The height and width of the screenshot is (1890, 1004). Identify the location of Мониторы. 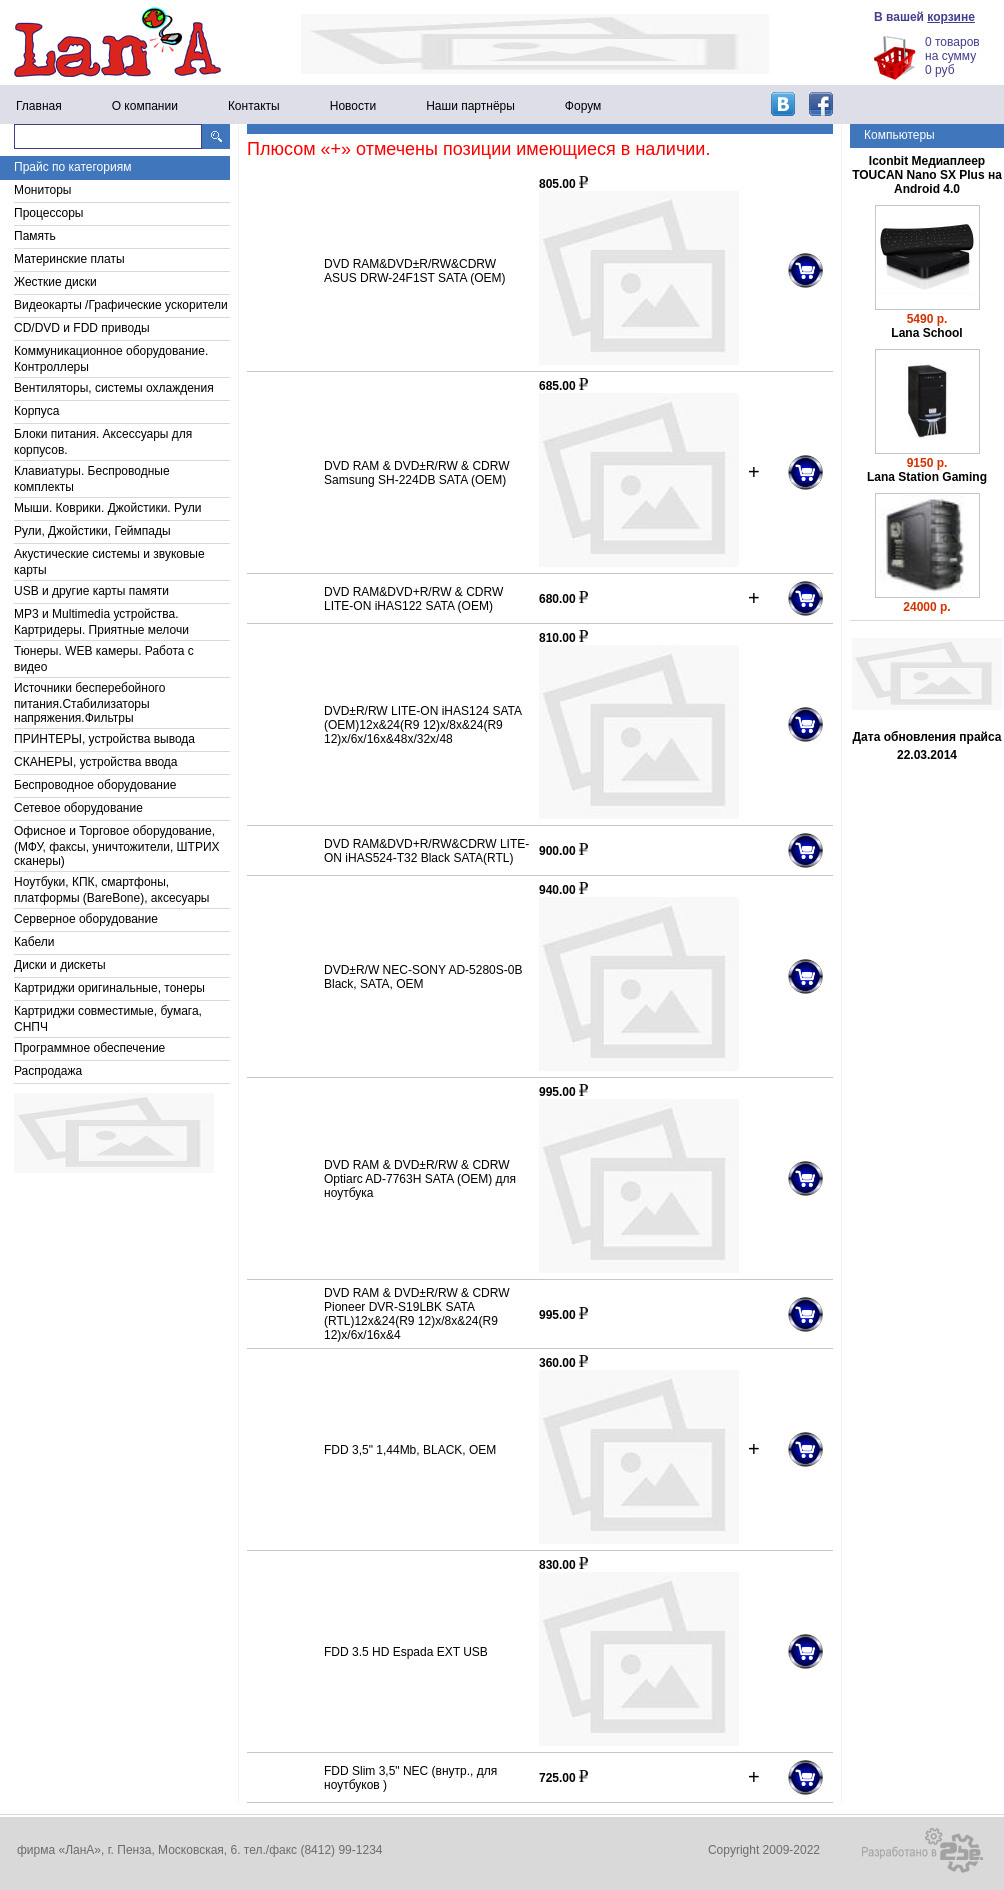
(42, 190).